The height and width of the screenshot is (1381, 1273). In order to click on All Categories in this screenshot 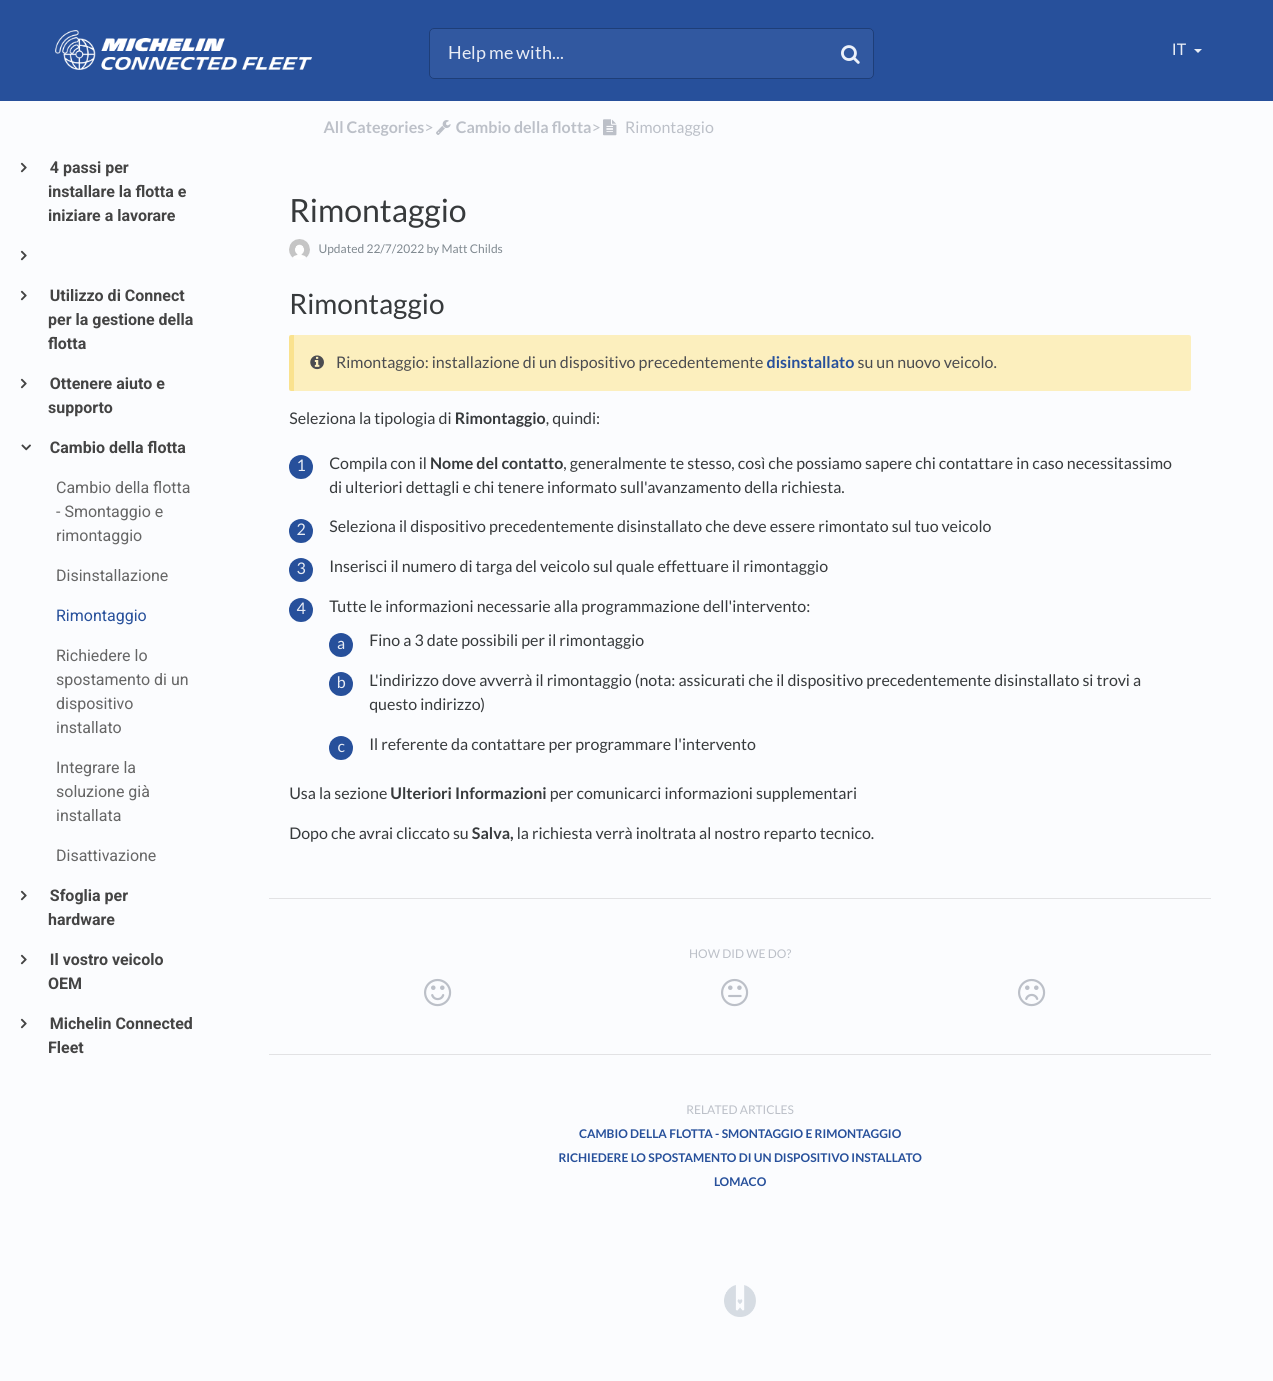, I will do `click(373, 127)`.